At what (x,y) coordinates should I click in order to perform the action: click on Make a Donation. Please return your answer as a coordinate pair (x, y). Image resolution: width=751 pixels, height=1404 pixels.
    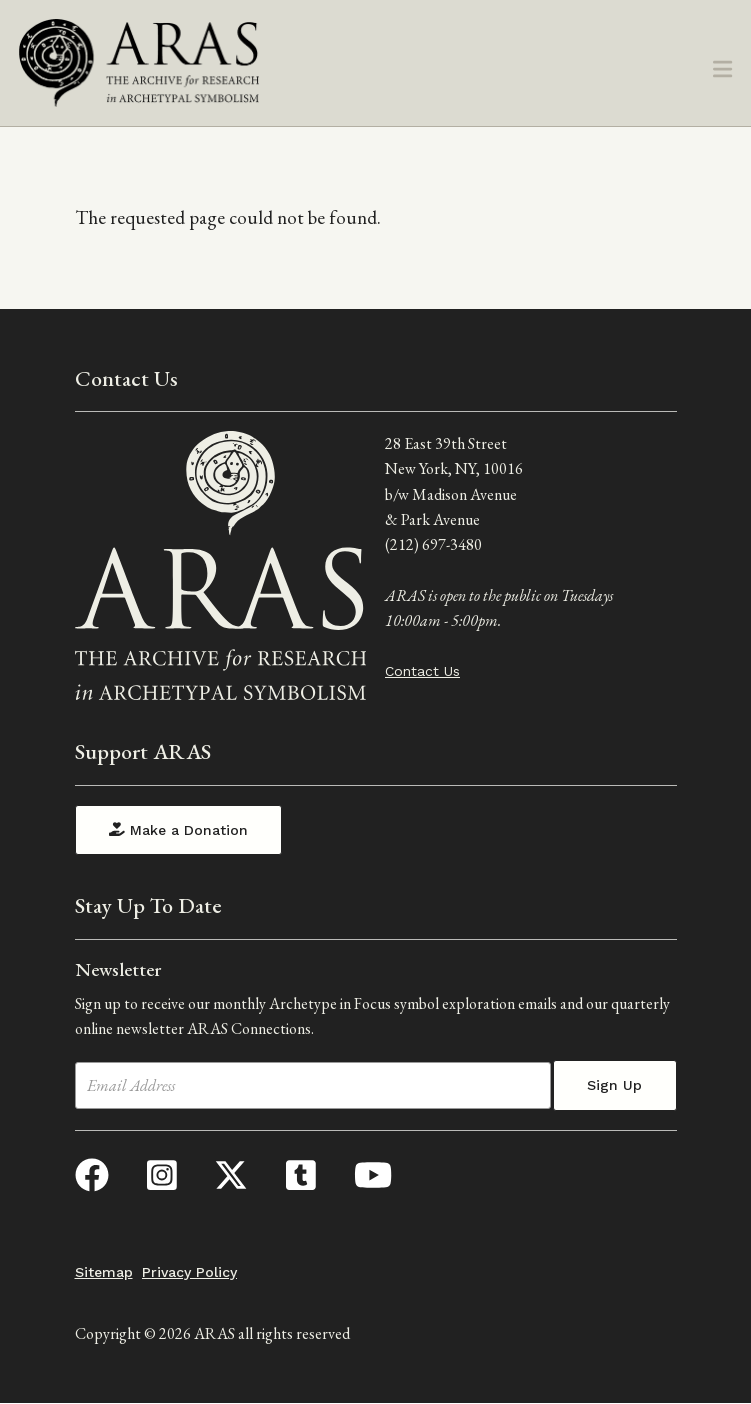
    Looking at the image, I should click on (178, 830).